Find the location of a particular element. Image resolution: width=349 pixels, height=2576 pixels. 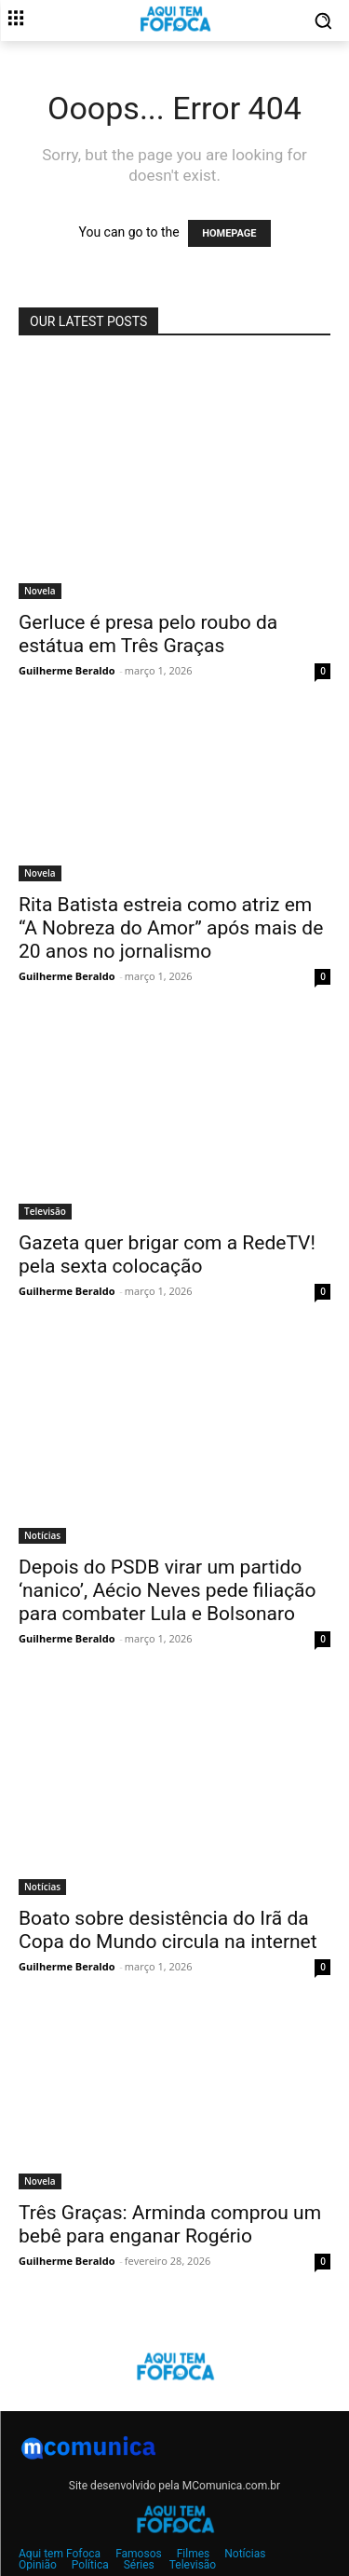

Notícias is located at coordinates (42, 1535).